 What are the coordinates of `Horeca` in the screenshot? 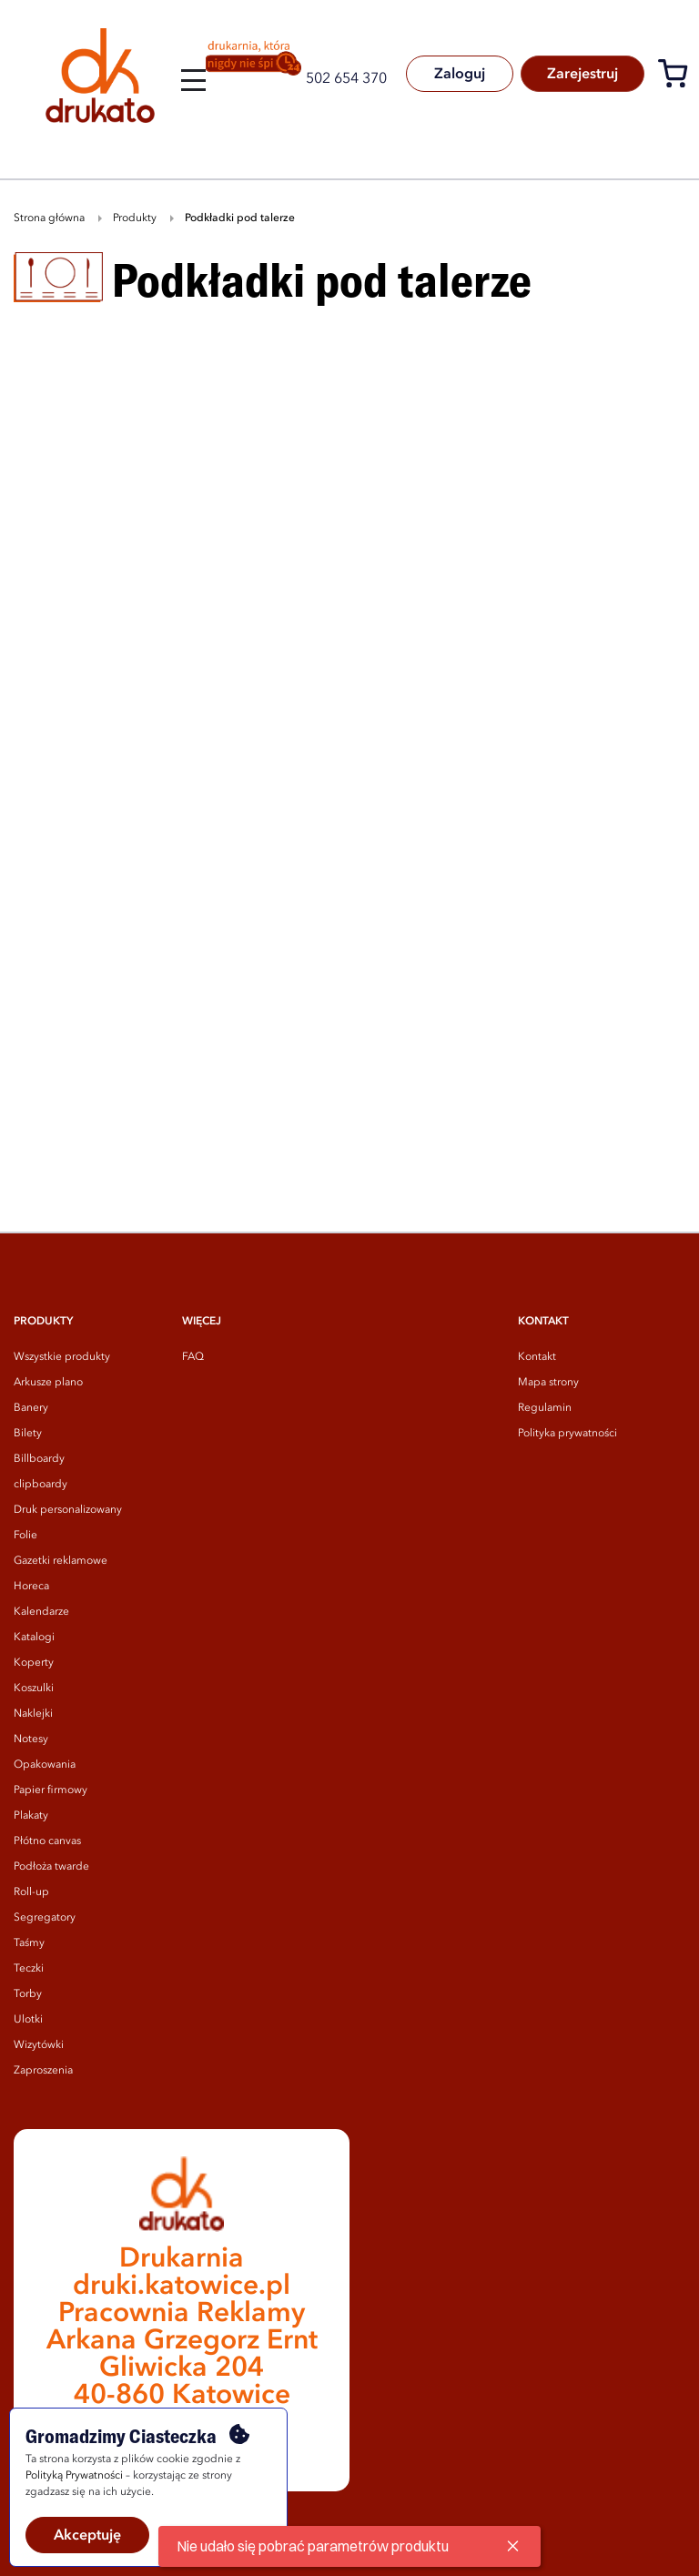 It's located at (31, 1586).